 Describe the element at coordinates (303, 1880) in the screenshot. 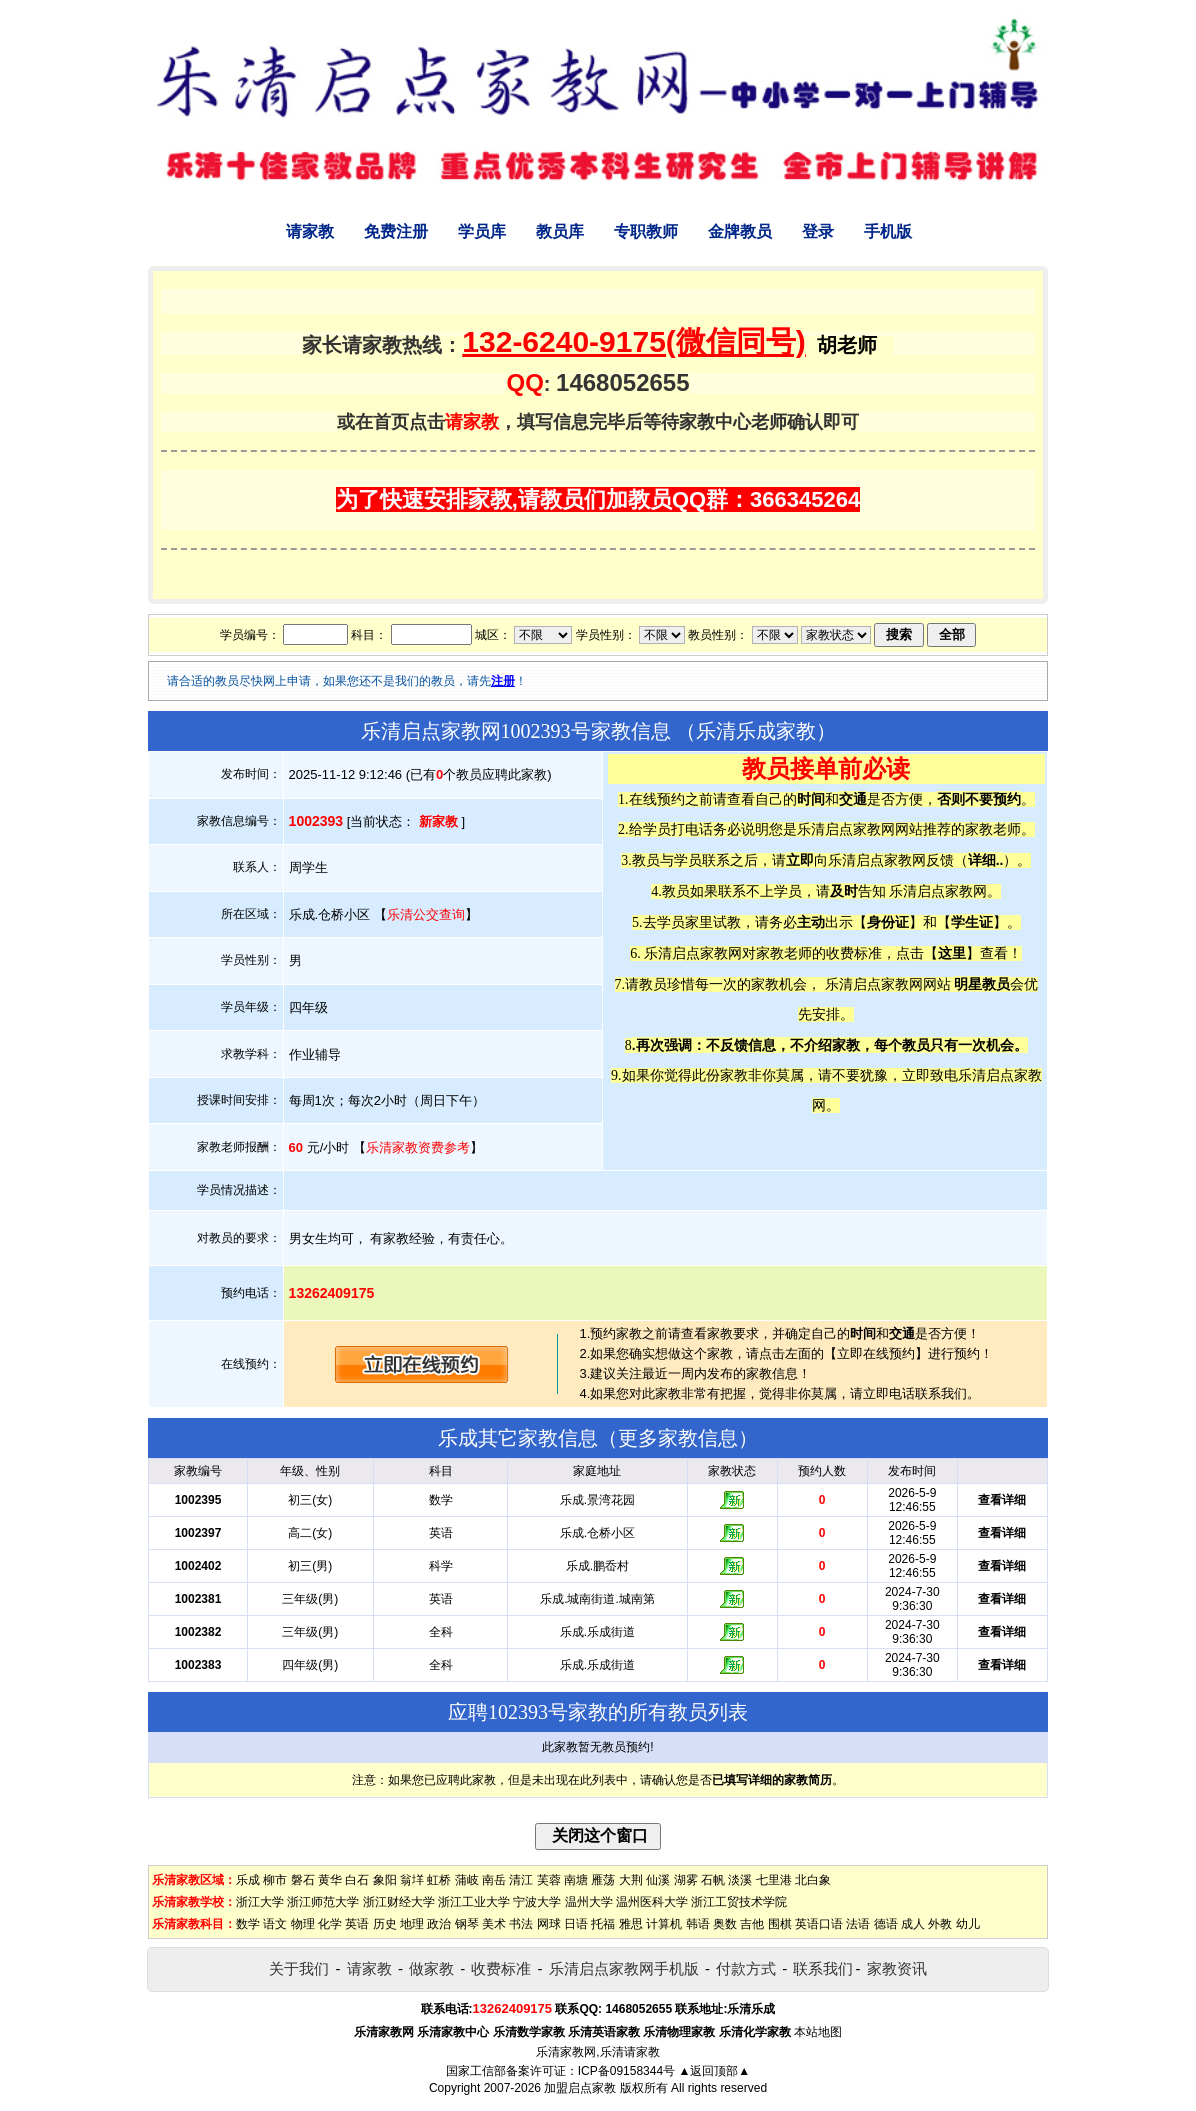

I see `磐石` at that location.